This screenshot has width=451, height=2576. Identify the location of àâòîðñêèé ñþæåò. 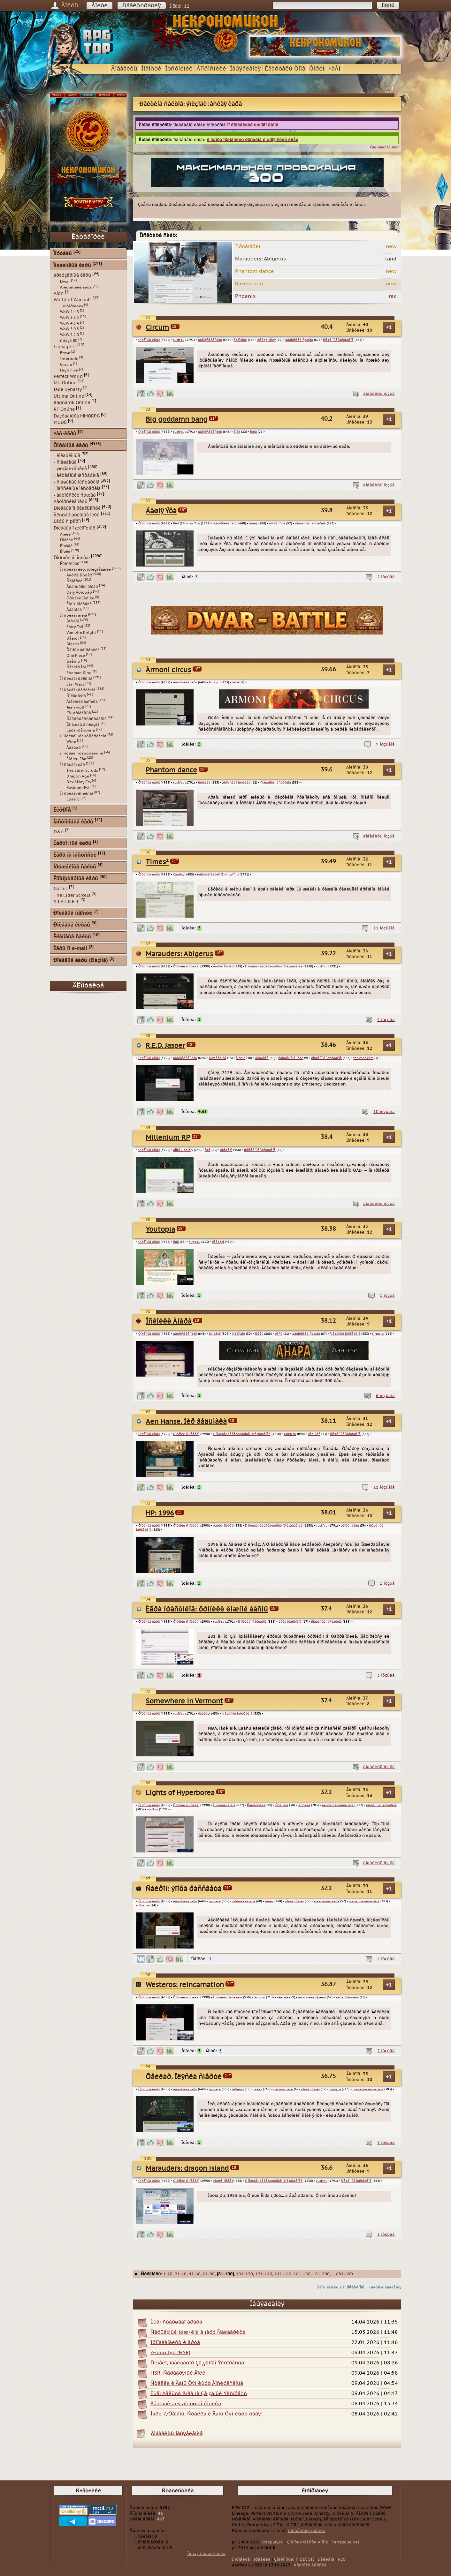
(299, 340).